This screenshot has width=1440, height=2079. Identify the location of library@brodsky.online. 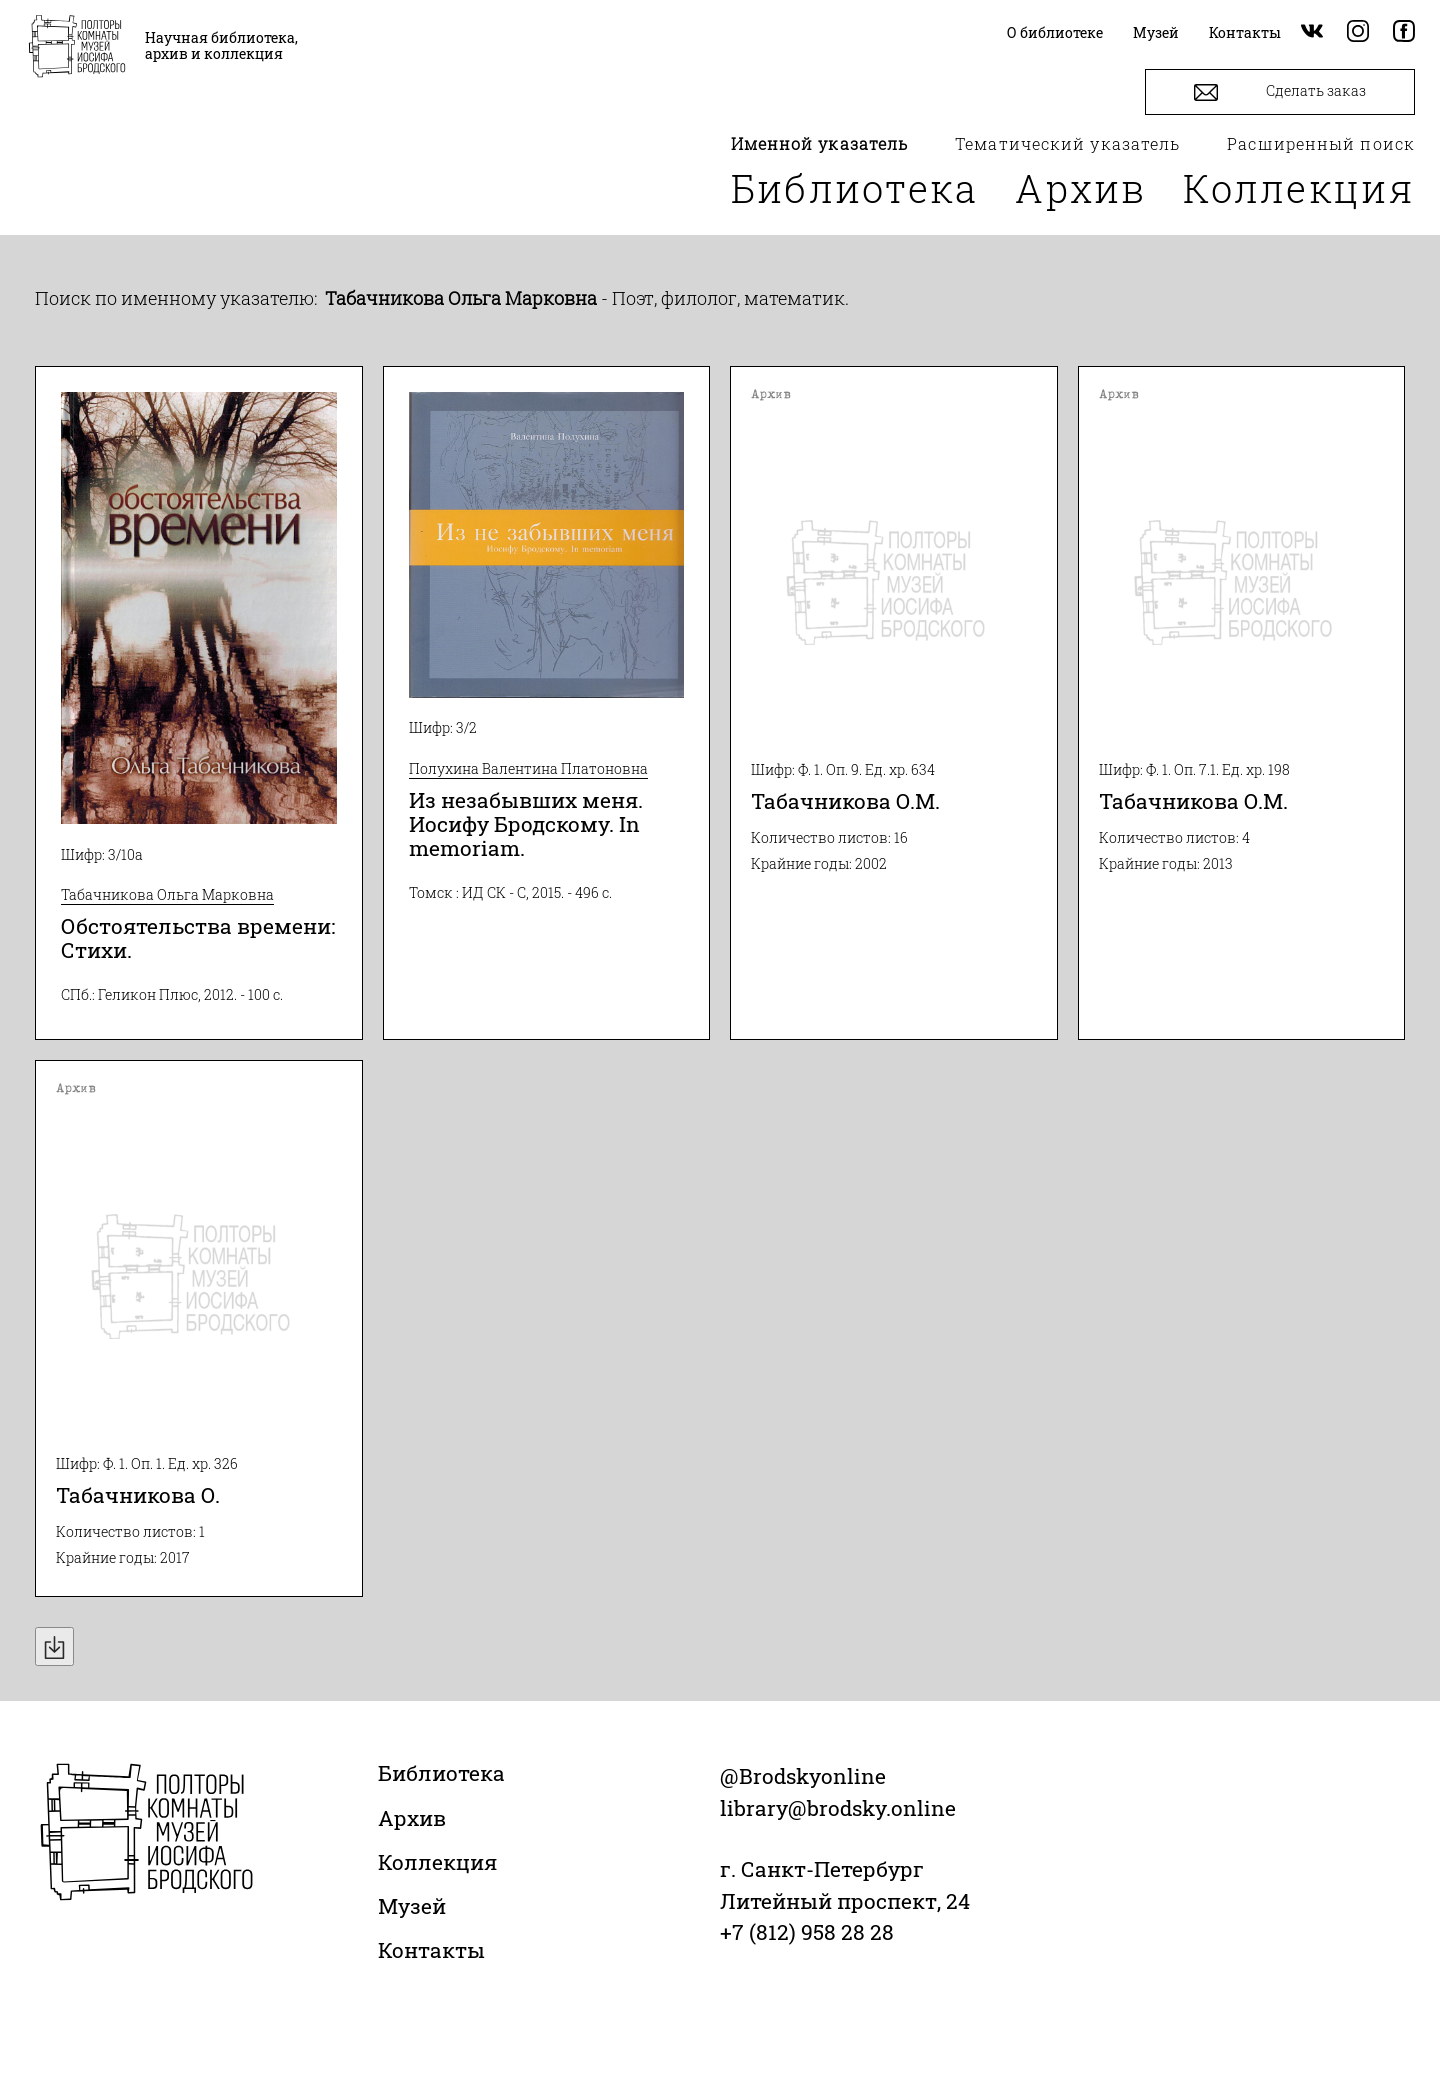
(838, 1808).